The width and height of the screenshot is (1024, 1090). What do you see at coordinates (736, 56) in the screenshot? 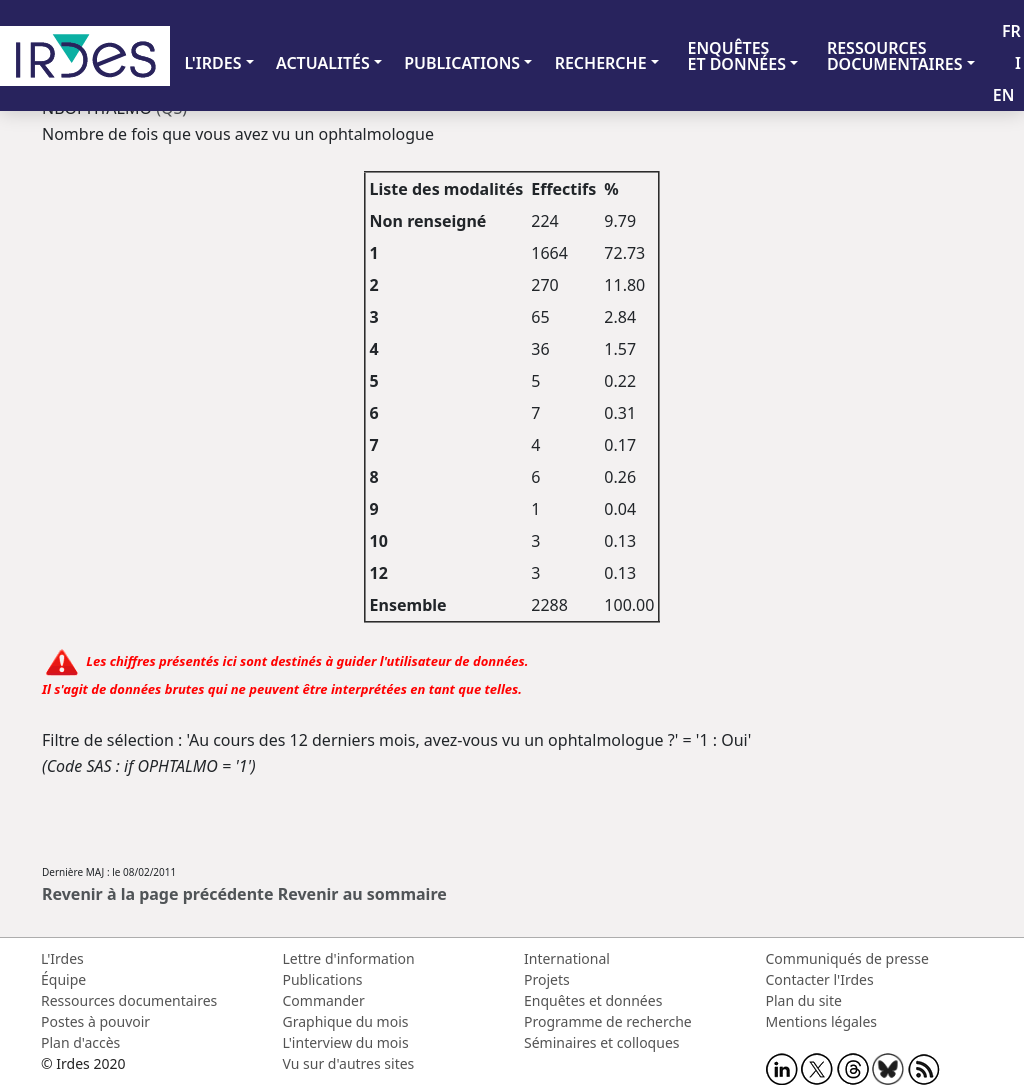
I see `ENQUÊTES ET DONNÉES` at bounding box center [736, 56].